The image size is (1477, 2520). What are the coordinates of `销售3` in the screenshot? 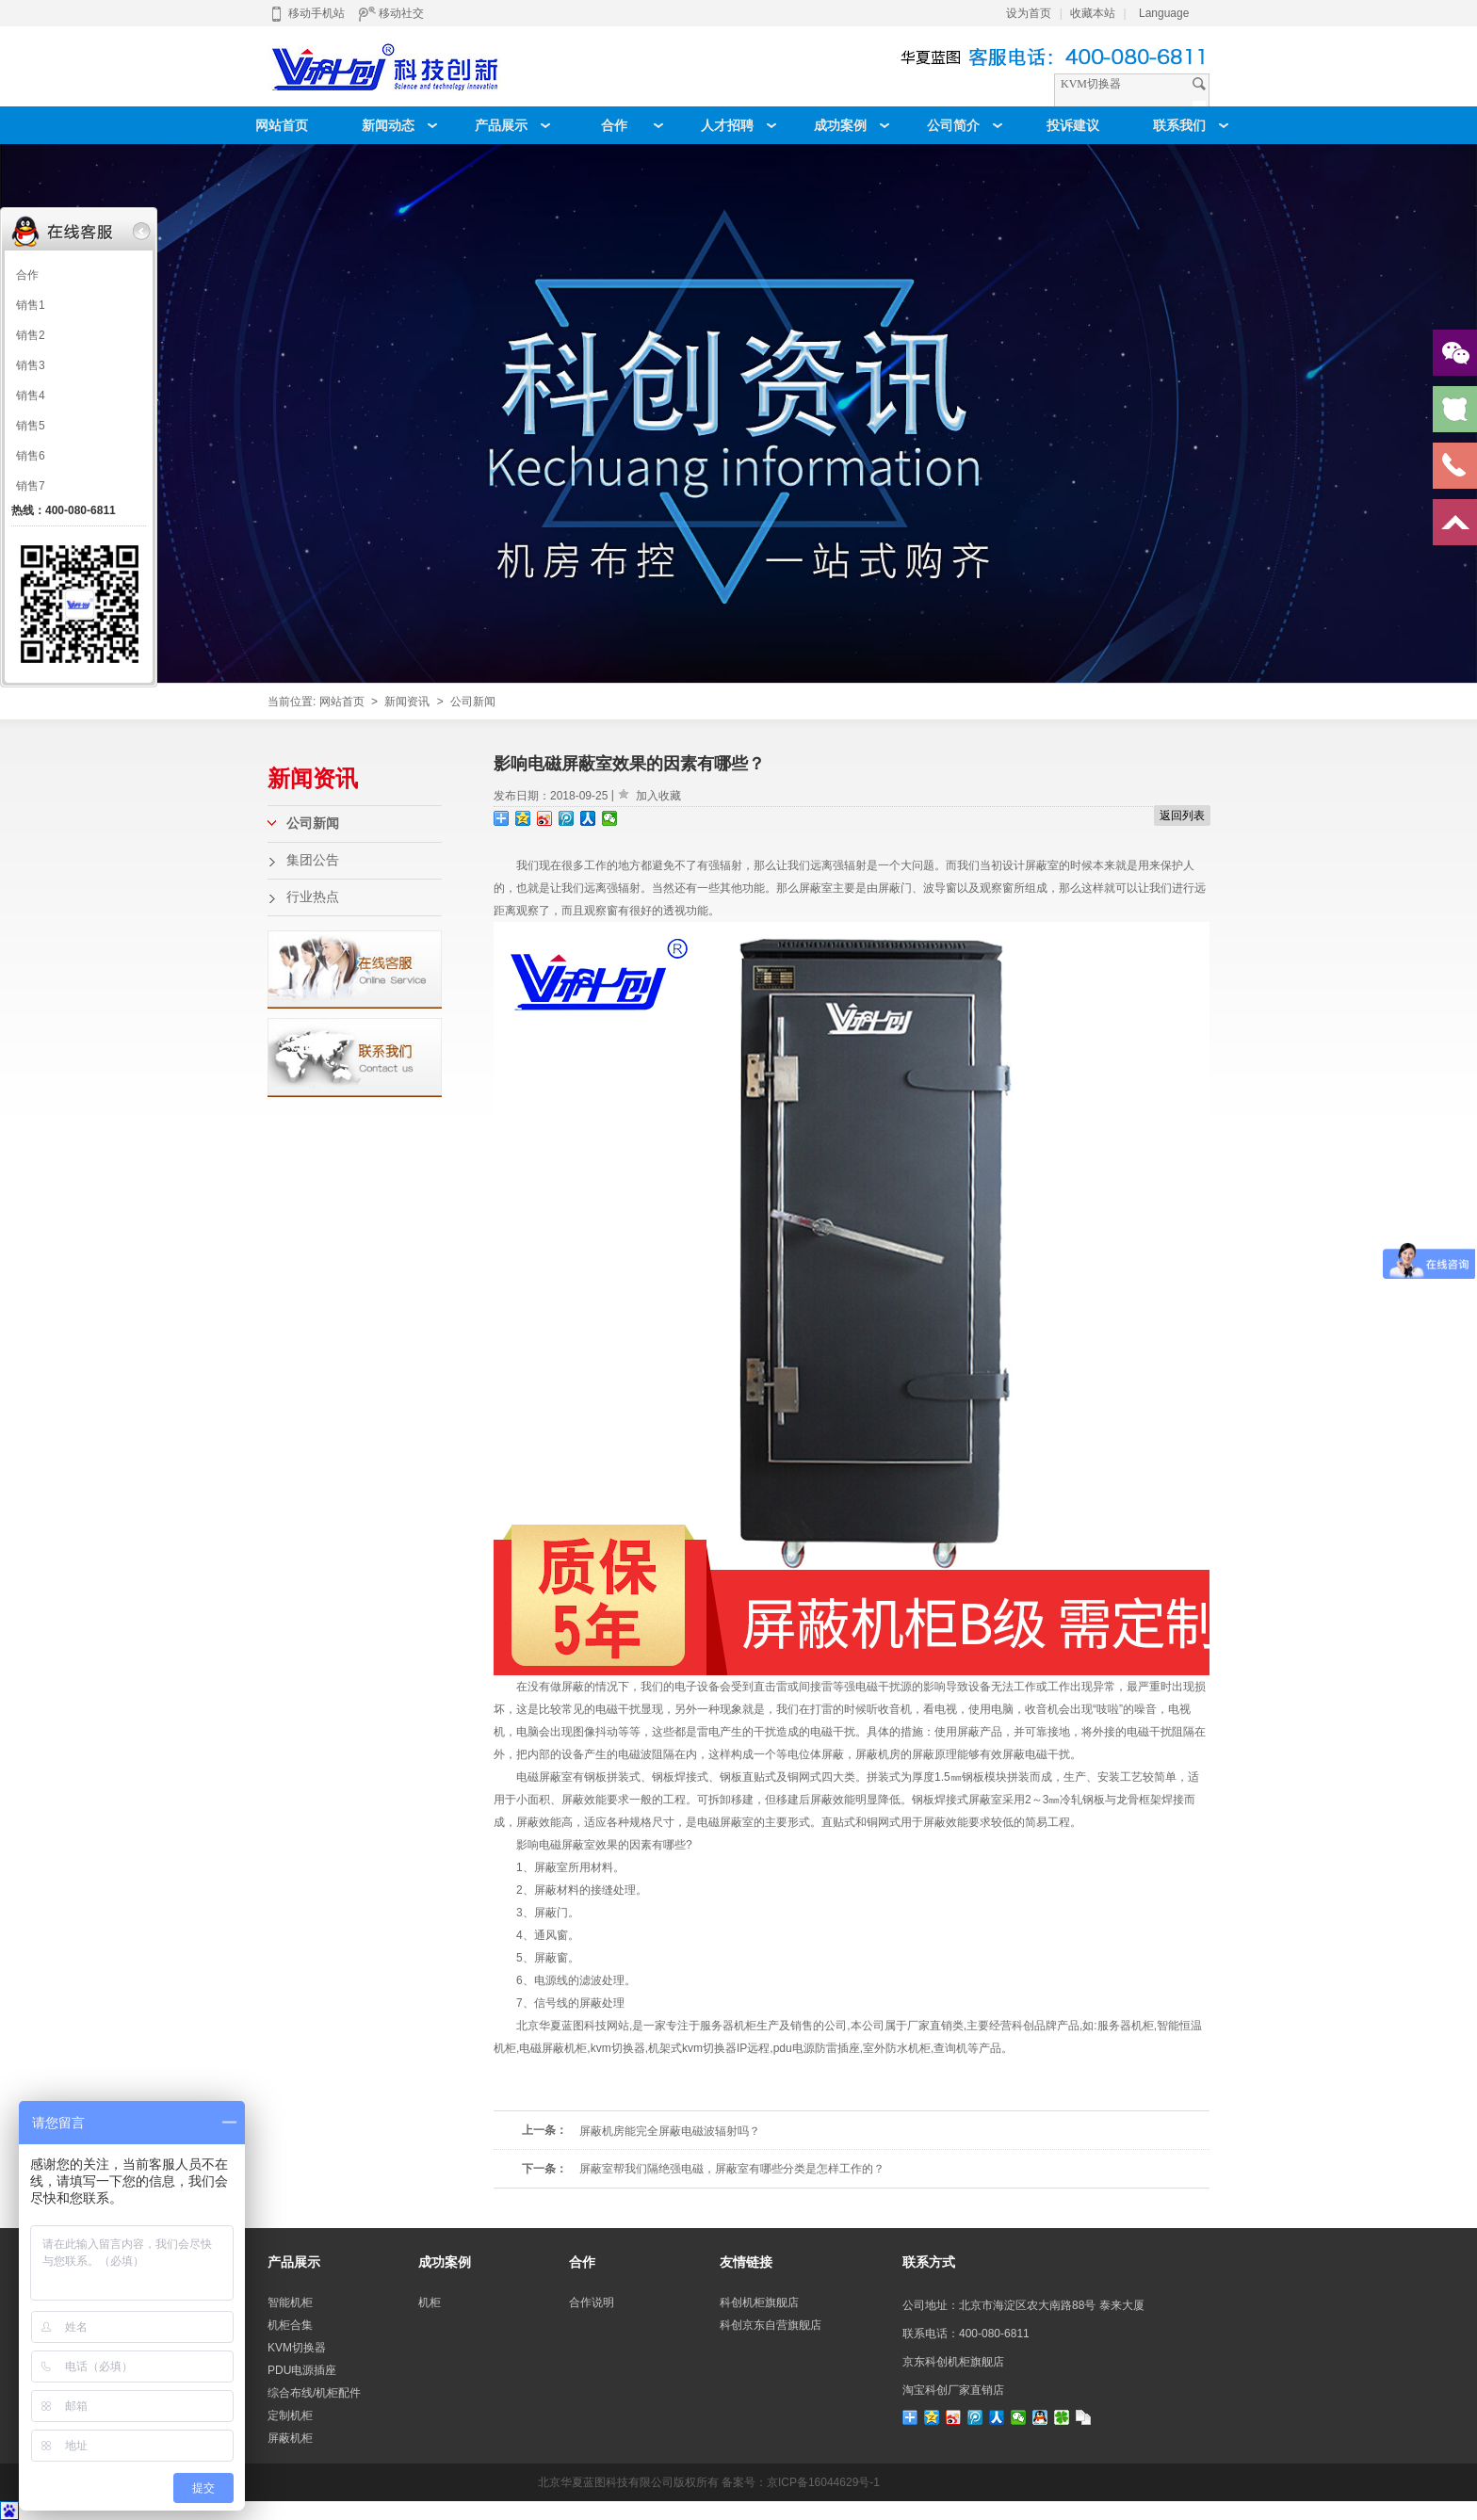 It's located at (30, 365).